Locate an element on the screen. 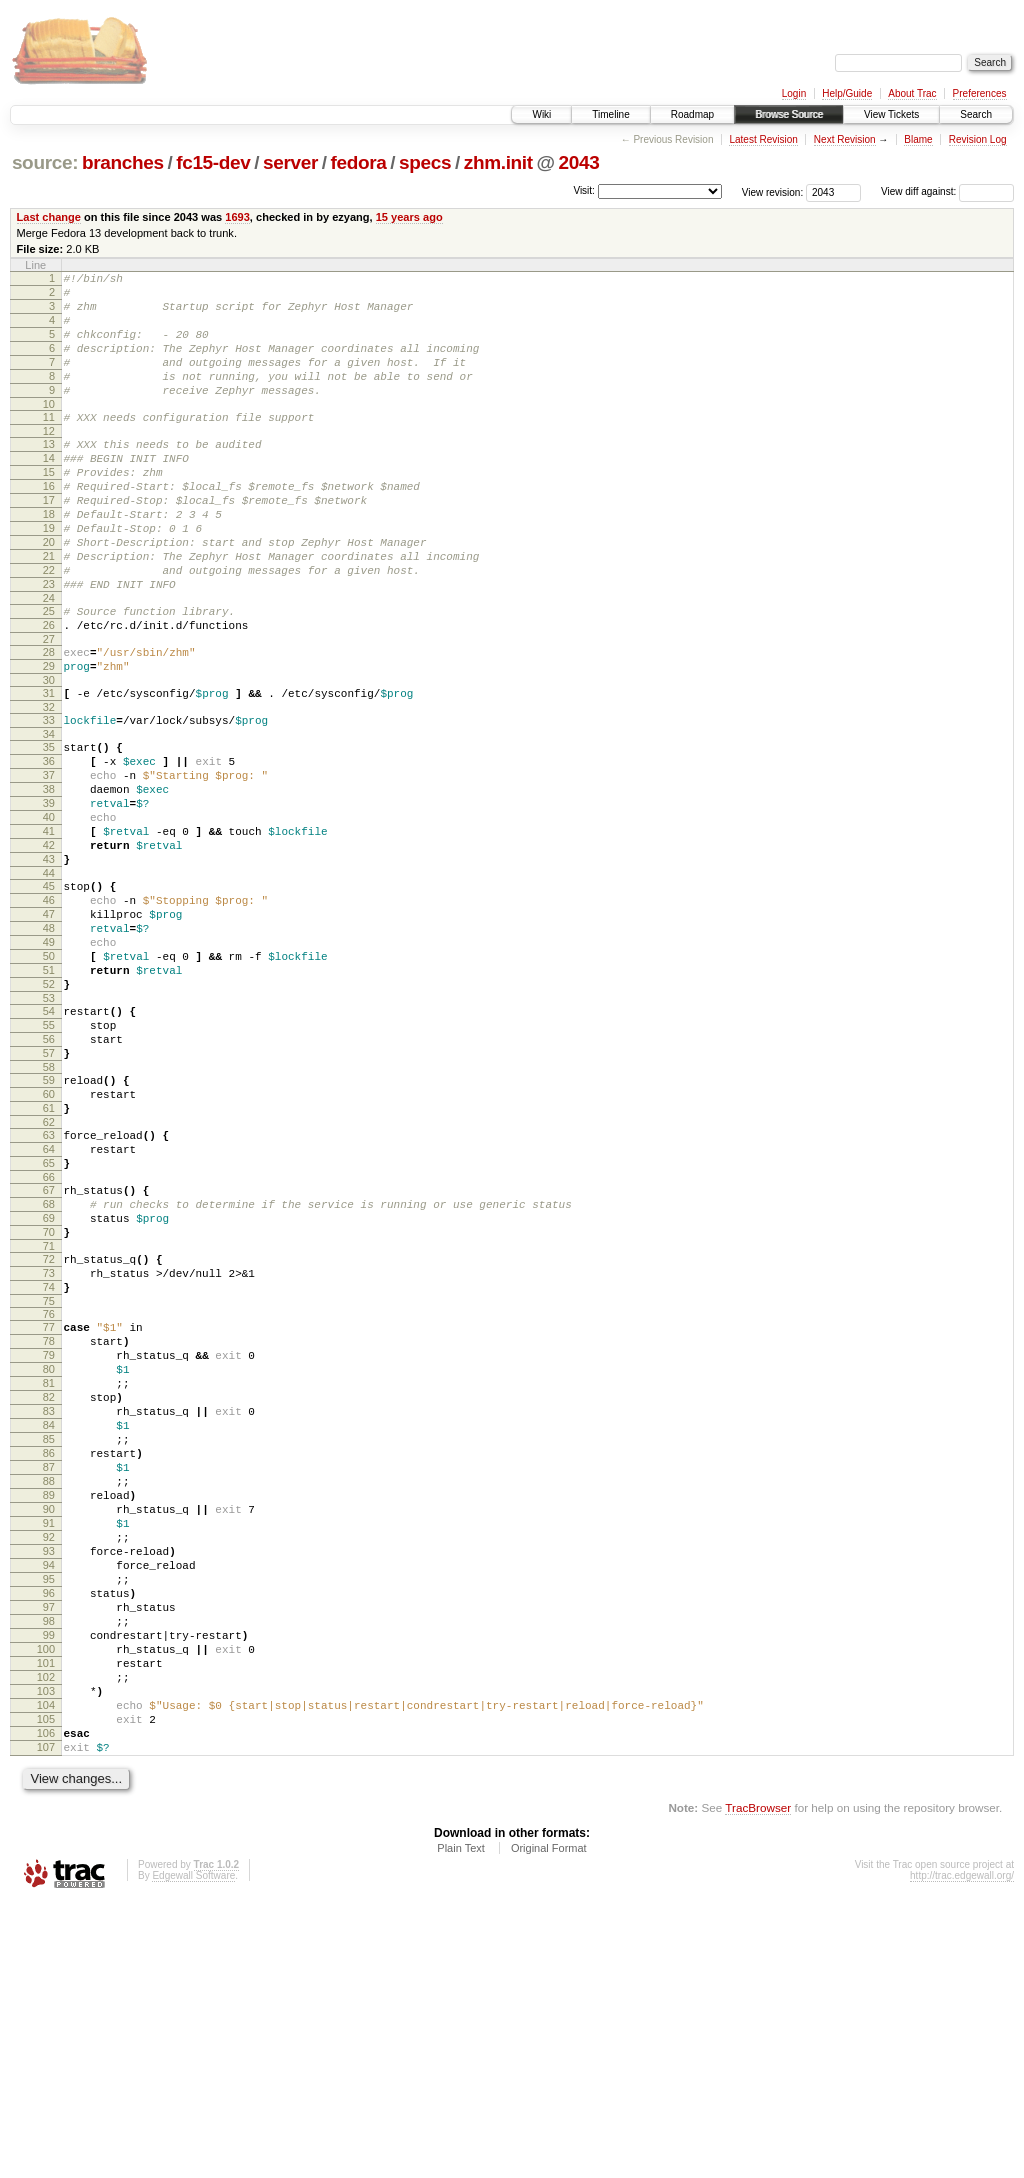  91 is located at coordinates (49, 1748).